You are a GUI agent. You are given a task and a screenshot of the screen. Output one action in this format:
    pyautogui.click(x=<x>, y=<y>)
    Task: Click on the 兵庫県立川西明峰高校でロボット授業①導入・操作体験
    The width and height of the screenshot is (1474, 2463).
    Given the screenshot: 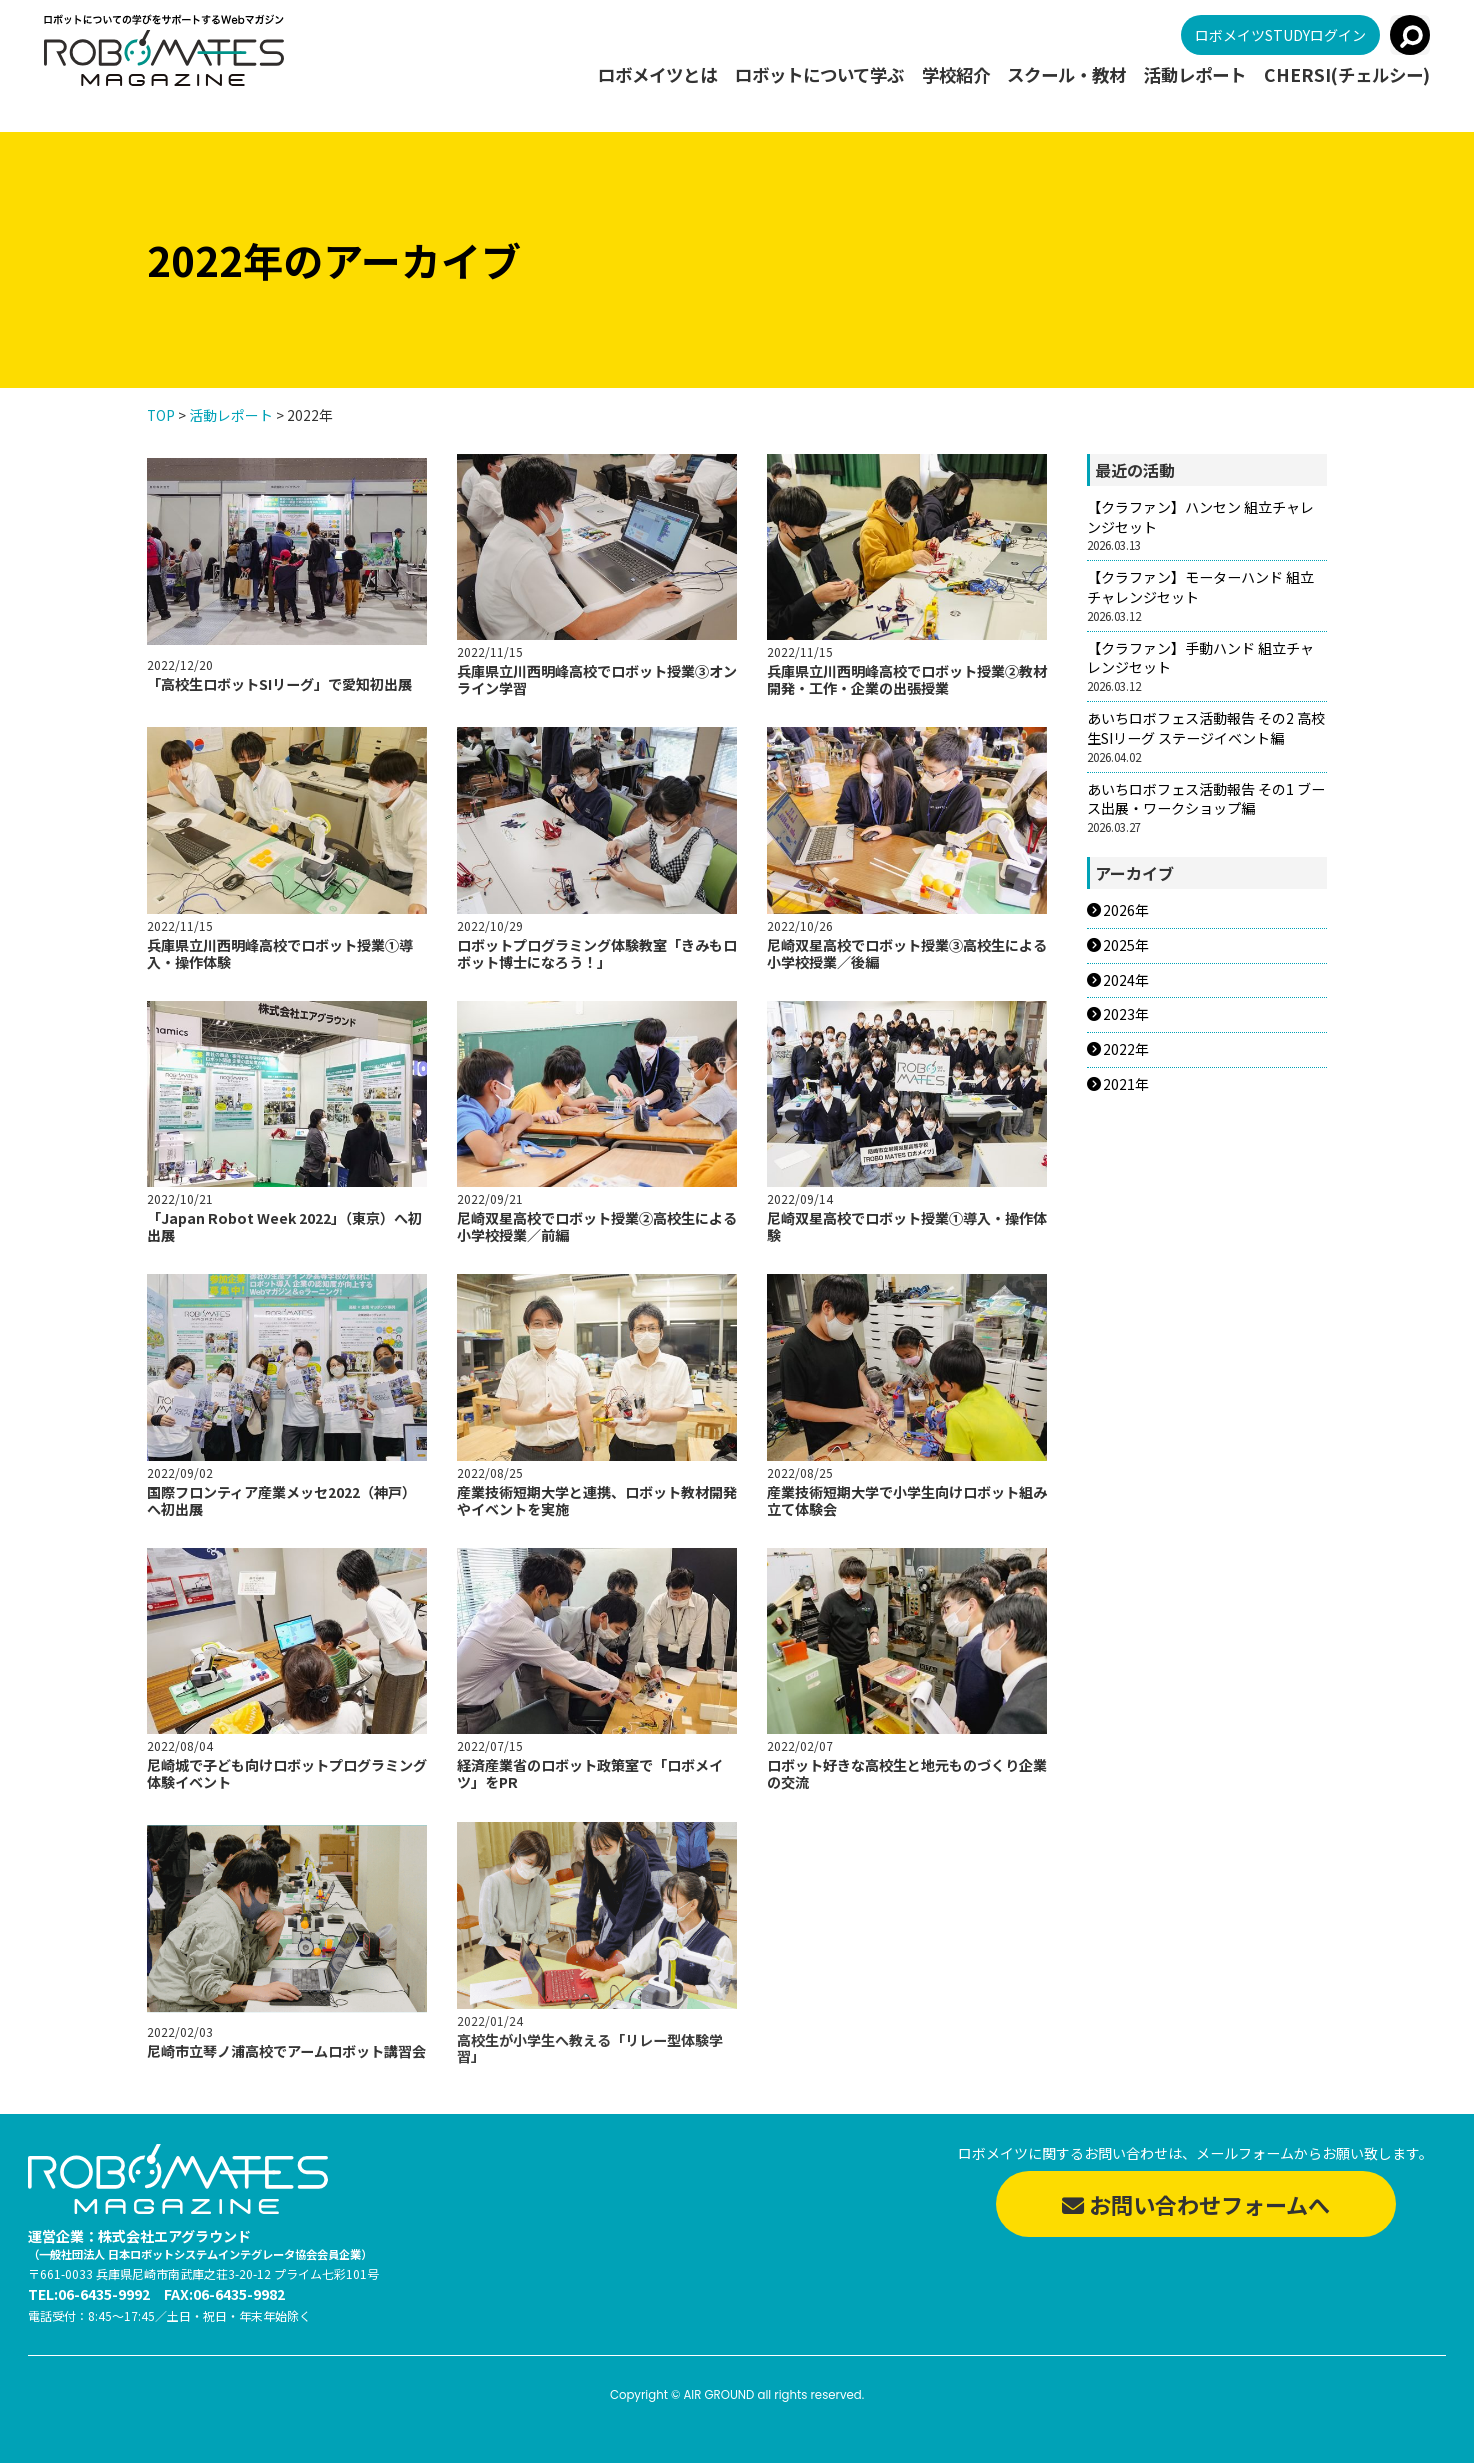 What is the action you would take?
    pyautogui.click(x=280, y=963)
    